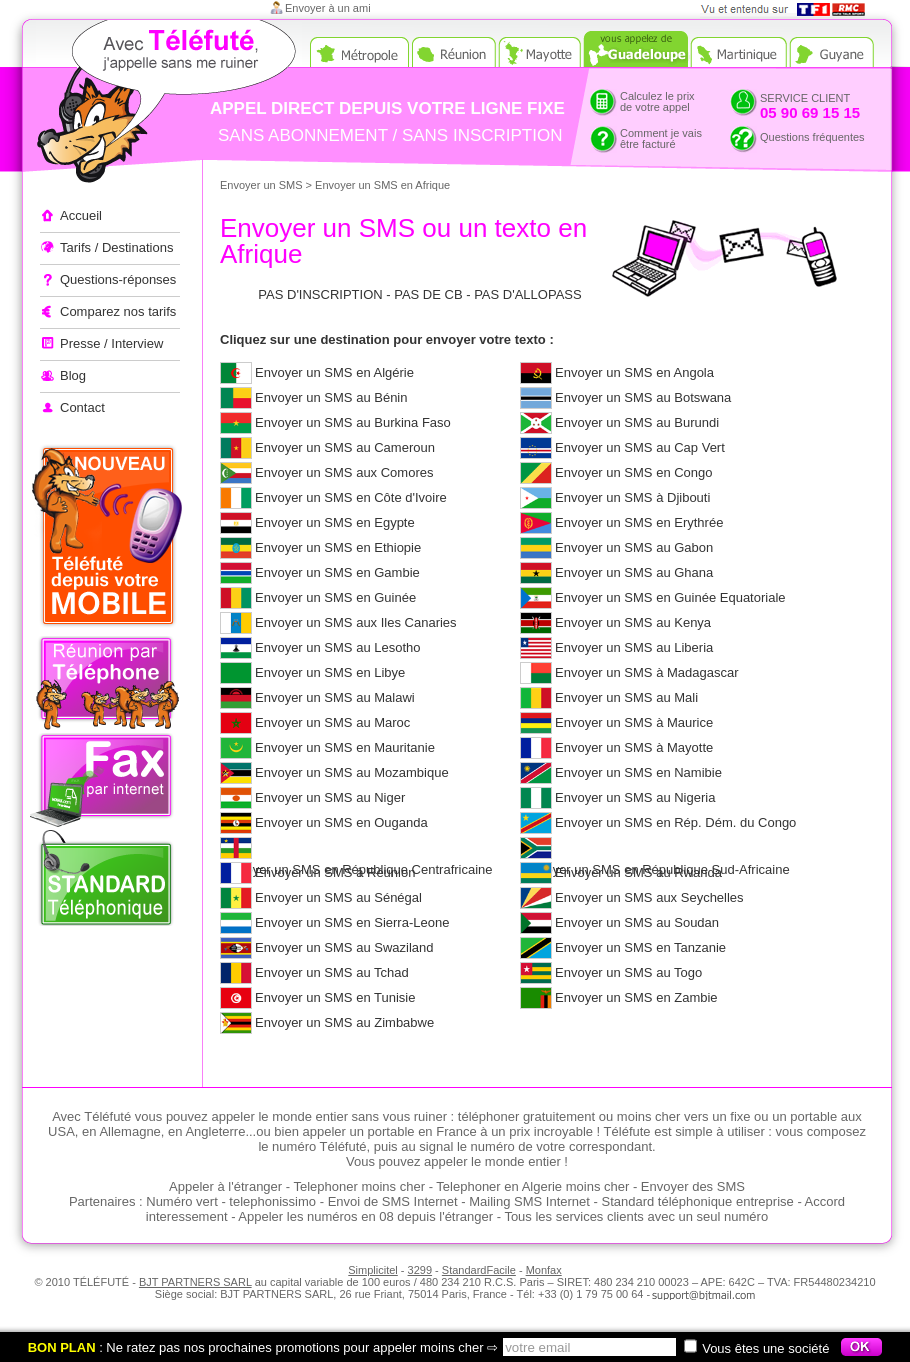  What do you see at coordinates (789, 9) in the screenshot?
I see `Vue et entendu sur TF1 et RMC` at bounding box center [789, 9].